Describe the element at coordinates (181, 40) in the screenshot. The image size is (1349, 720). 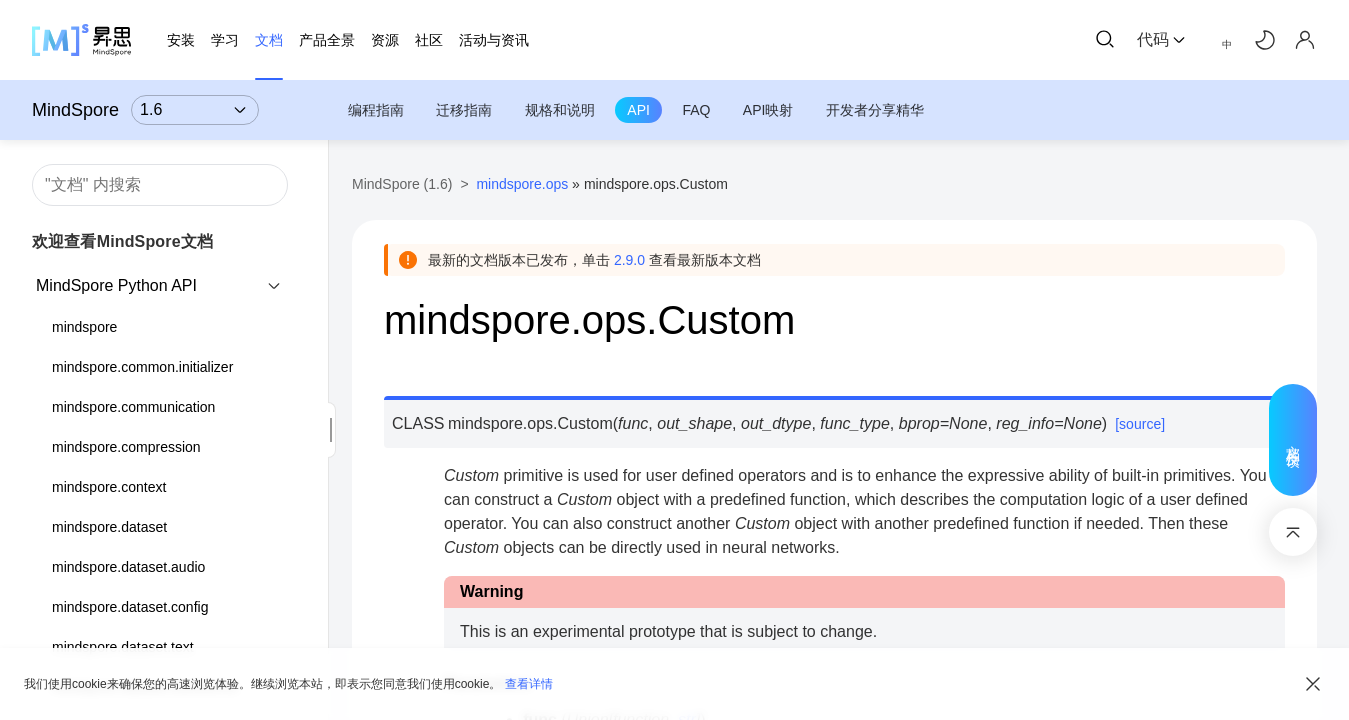
I see `安装` at that location.